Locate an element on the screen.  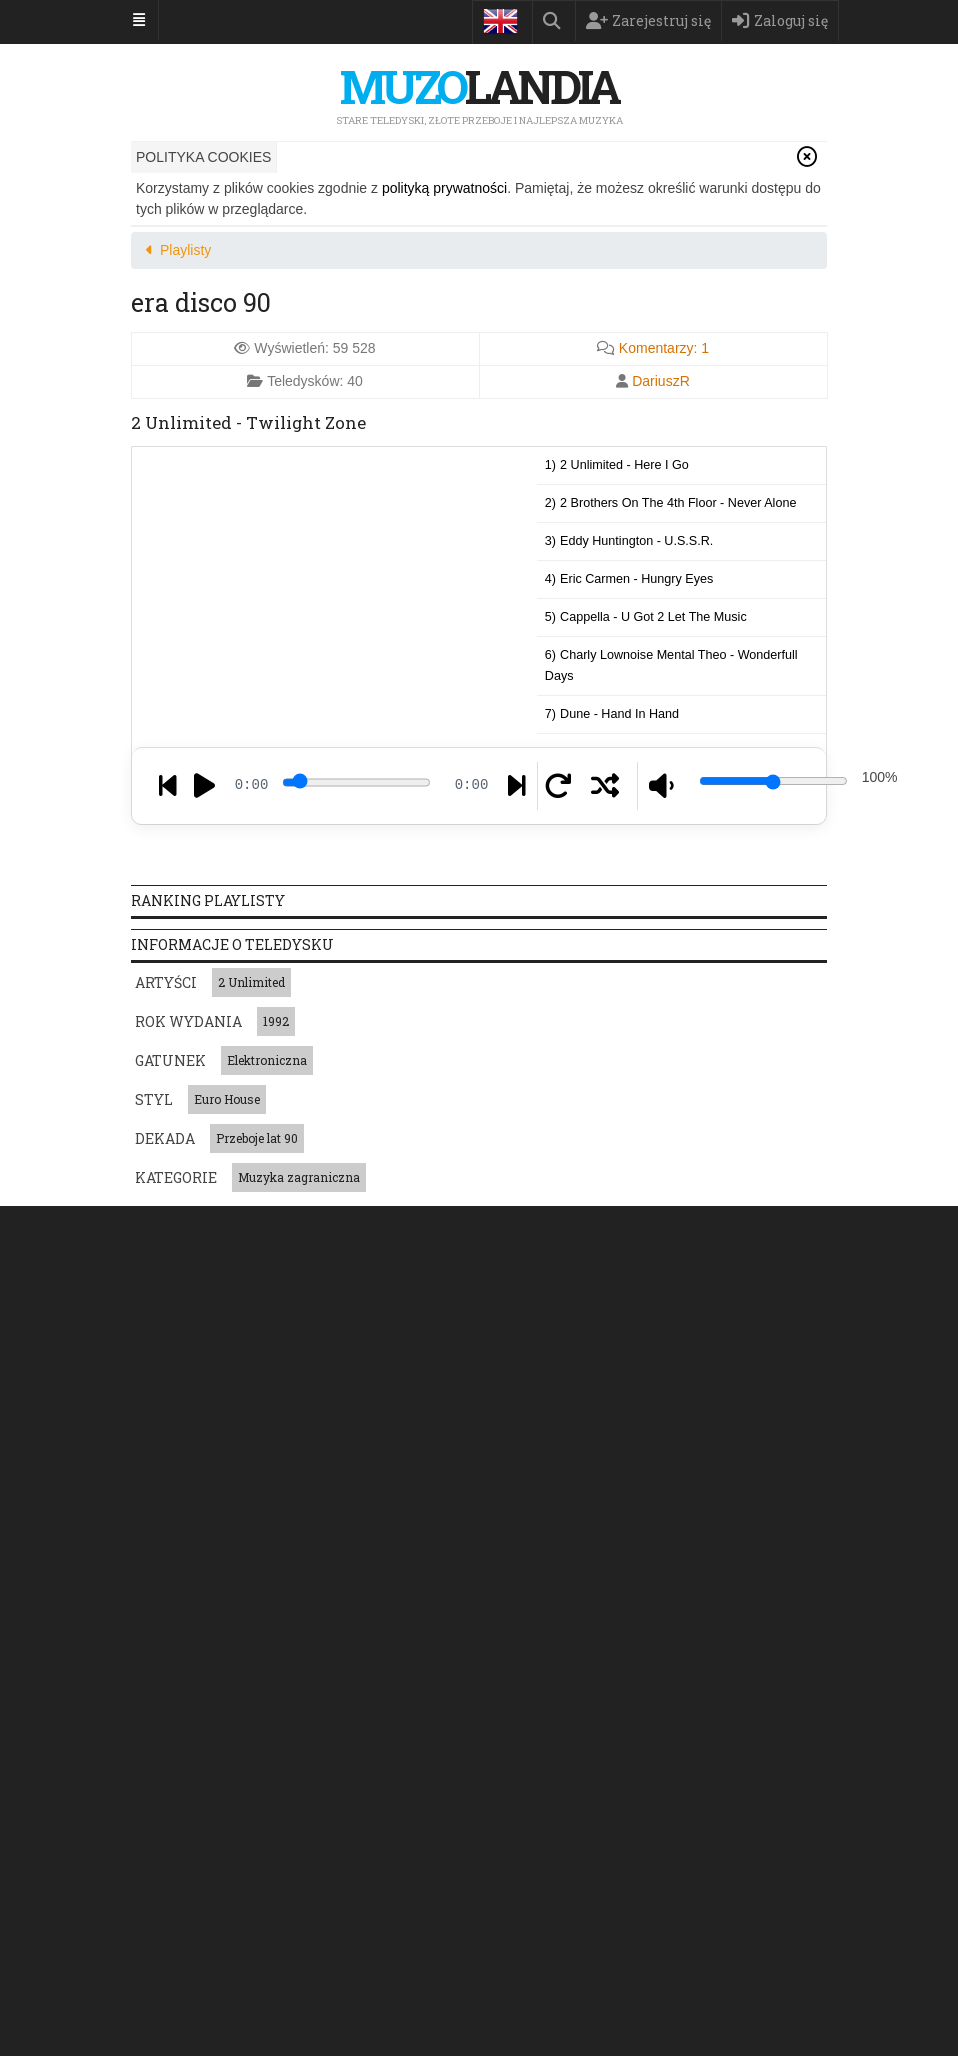
6) is located at coordinates (671, 665).